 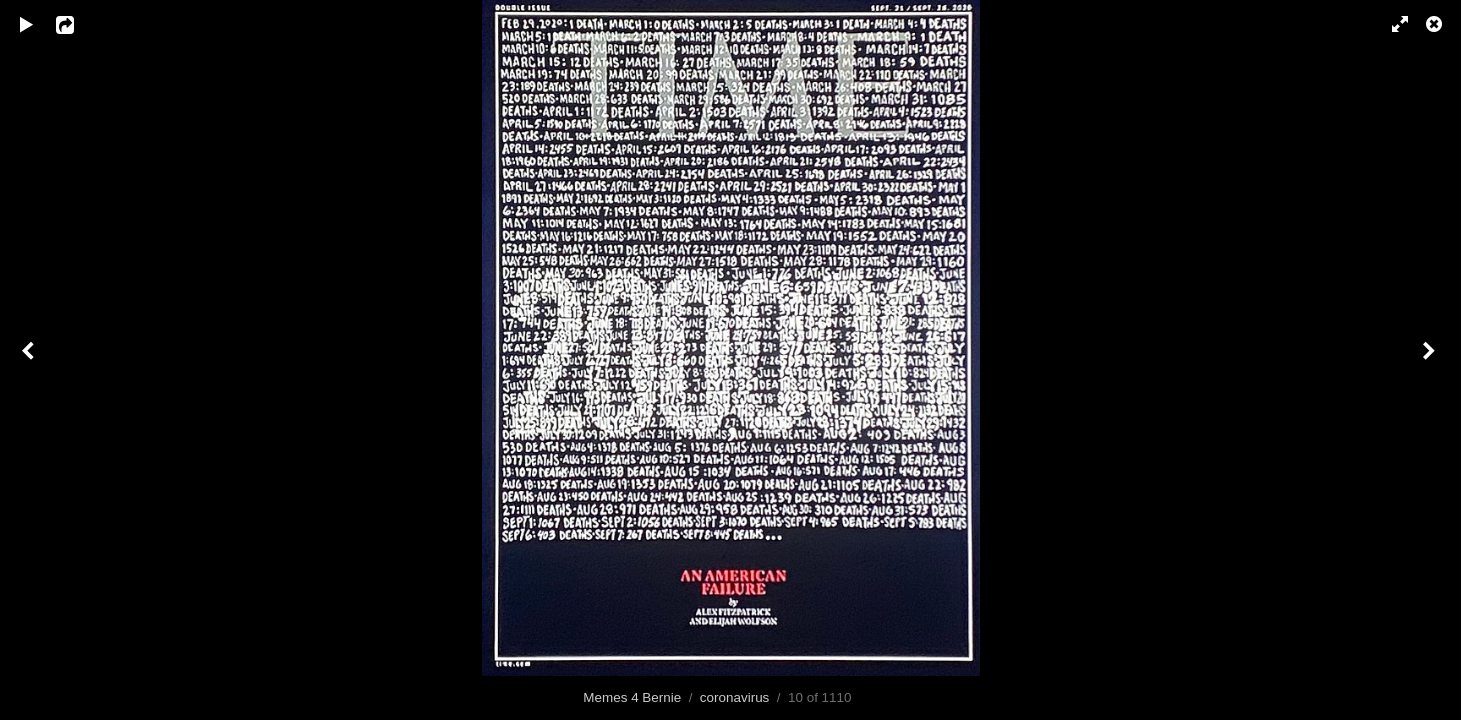 I want to click on coronavirus, so click(x=734, y=697).